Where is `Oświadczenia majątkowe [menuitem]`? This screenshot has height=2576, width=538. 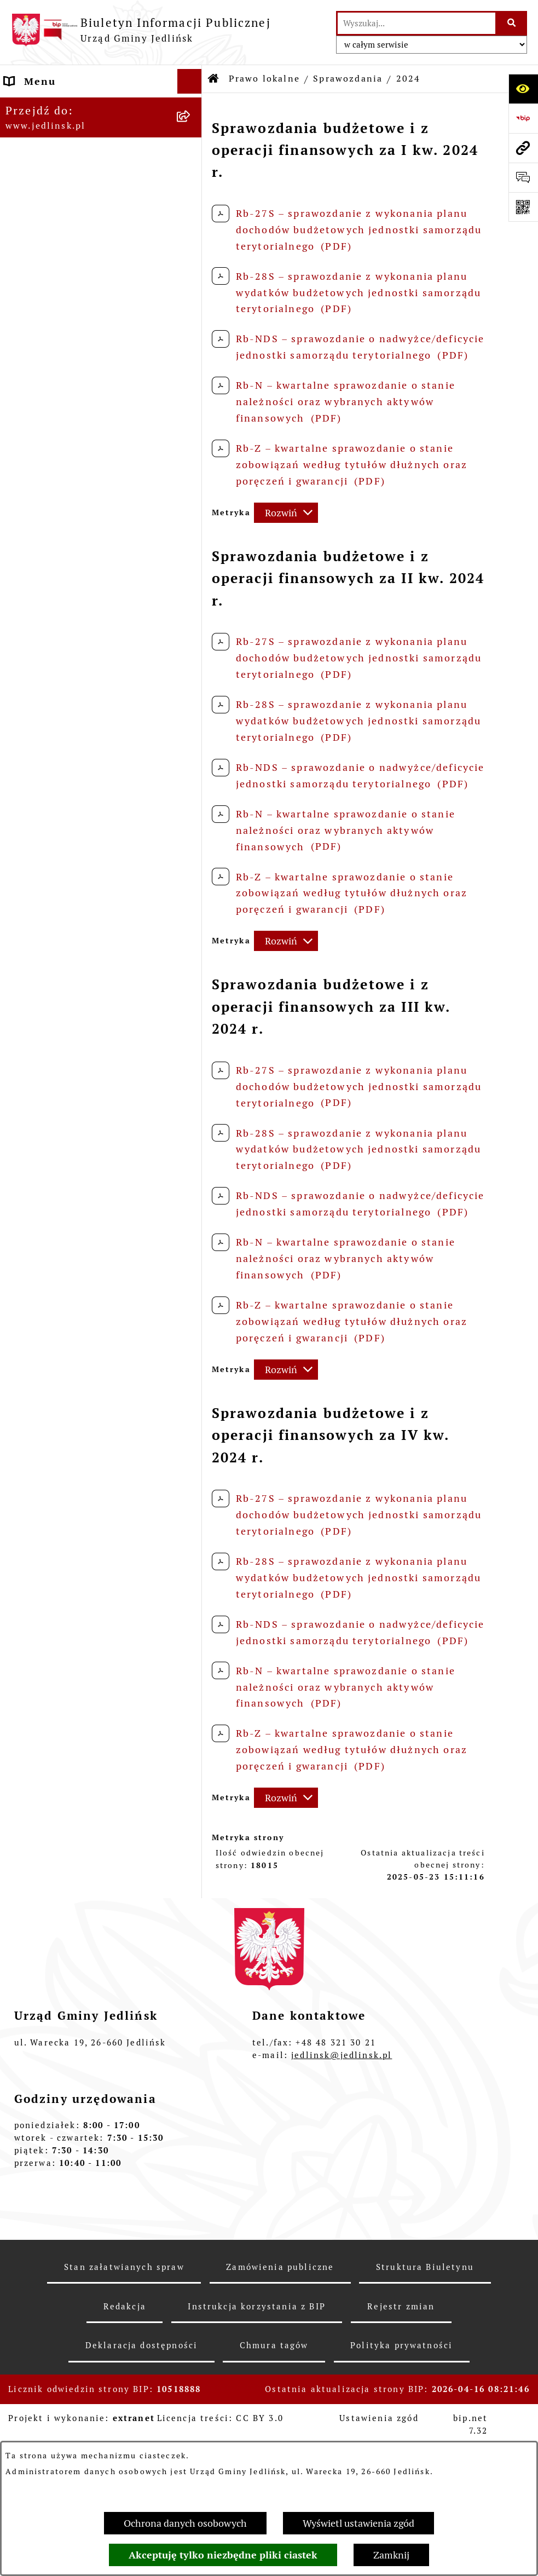
Oświadczenia majątkowe [menuitem] is located at coordinates (73, 1878).